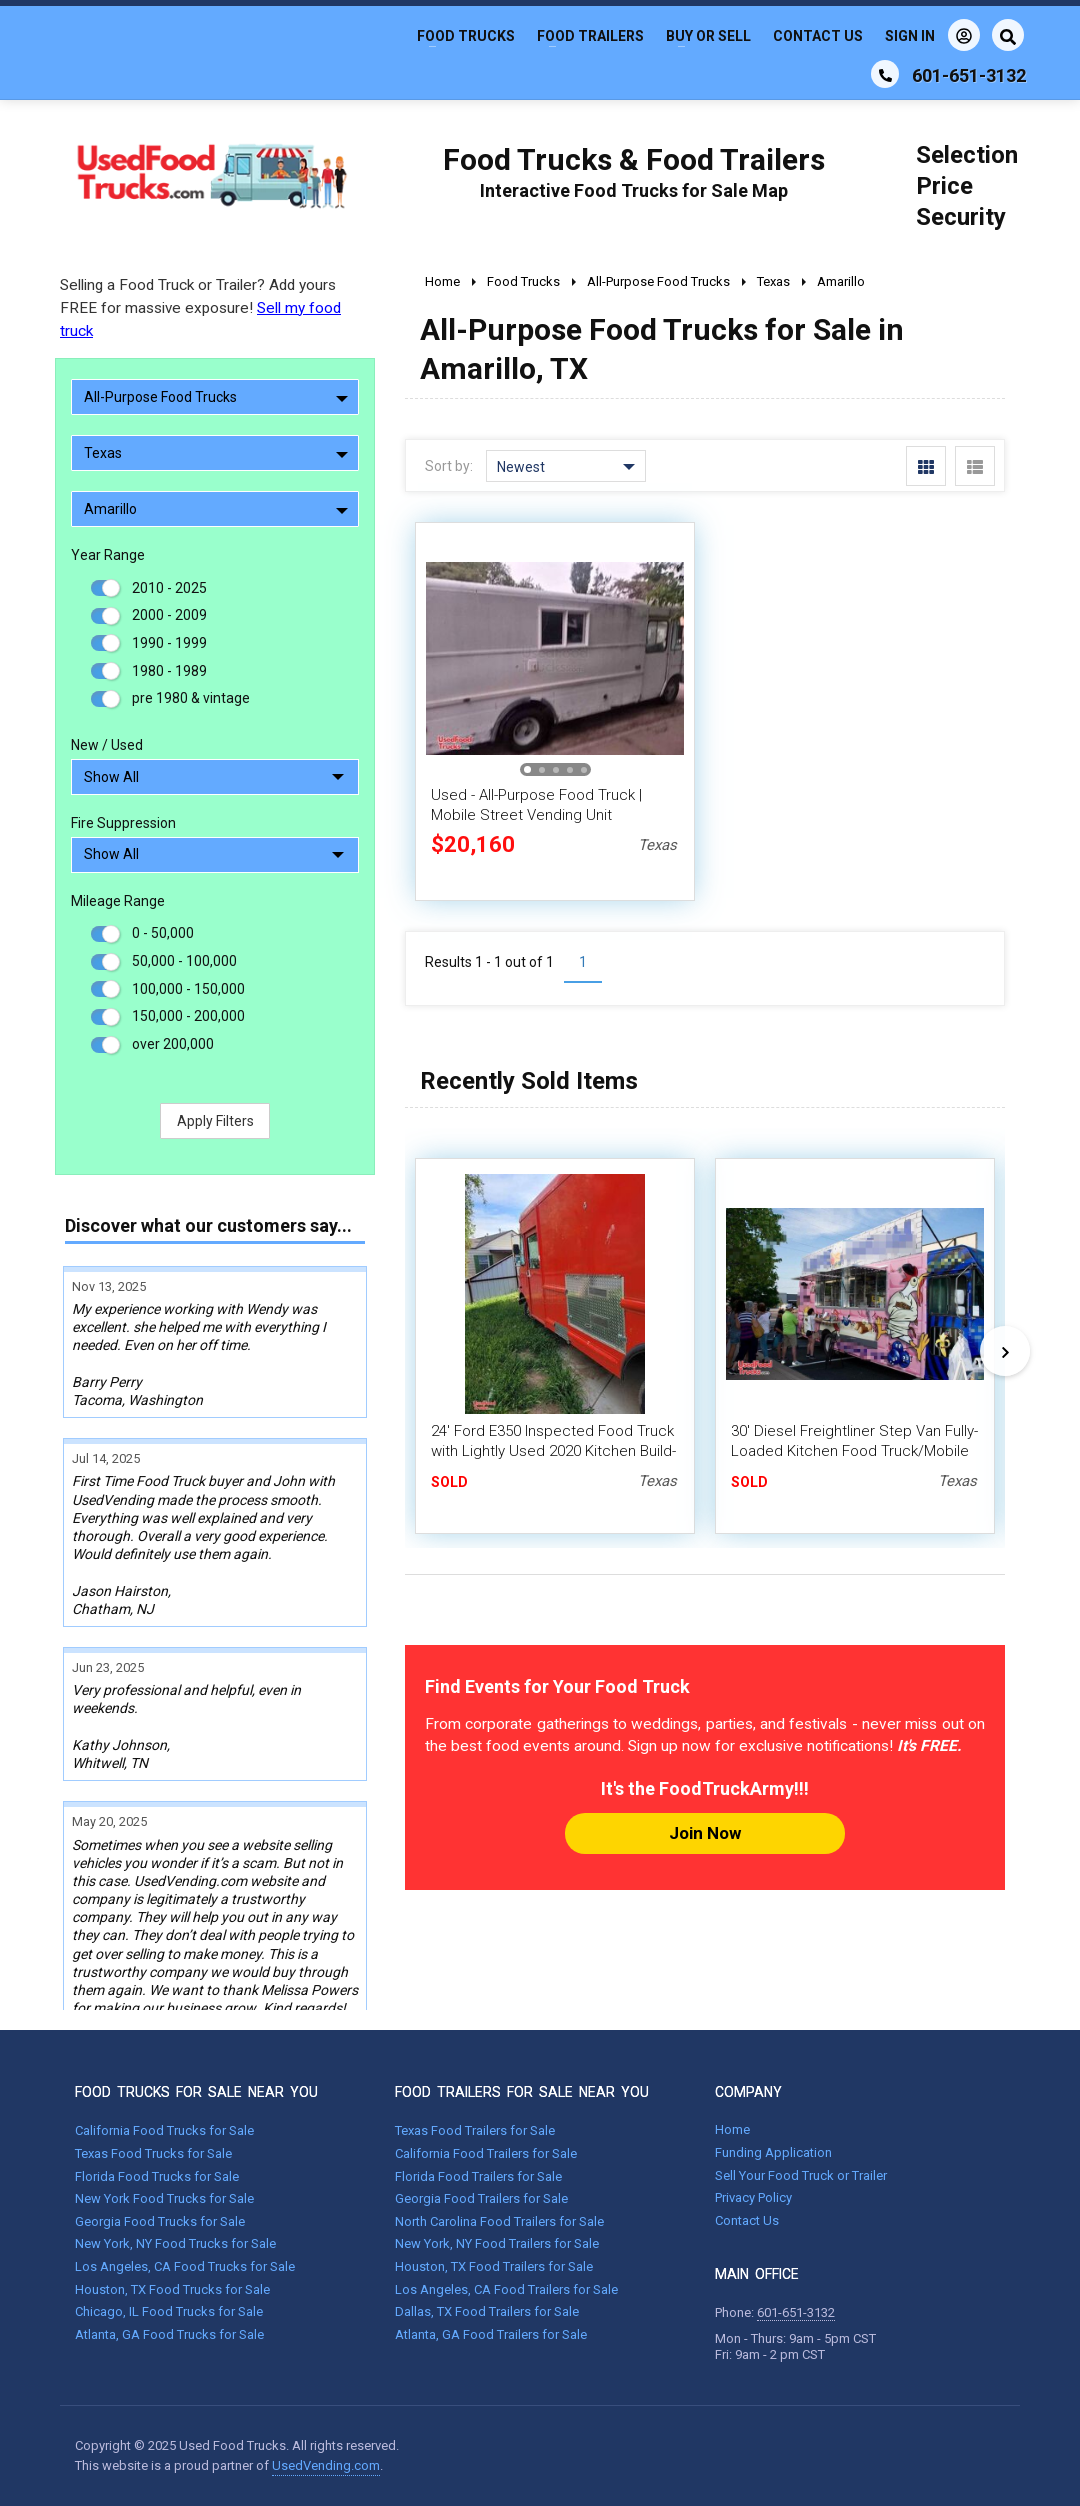  Describe the element at coordinates (494, 2266) in the screenshot. I see `Houston, TX Food Trailers for Sale` at that location.